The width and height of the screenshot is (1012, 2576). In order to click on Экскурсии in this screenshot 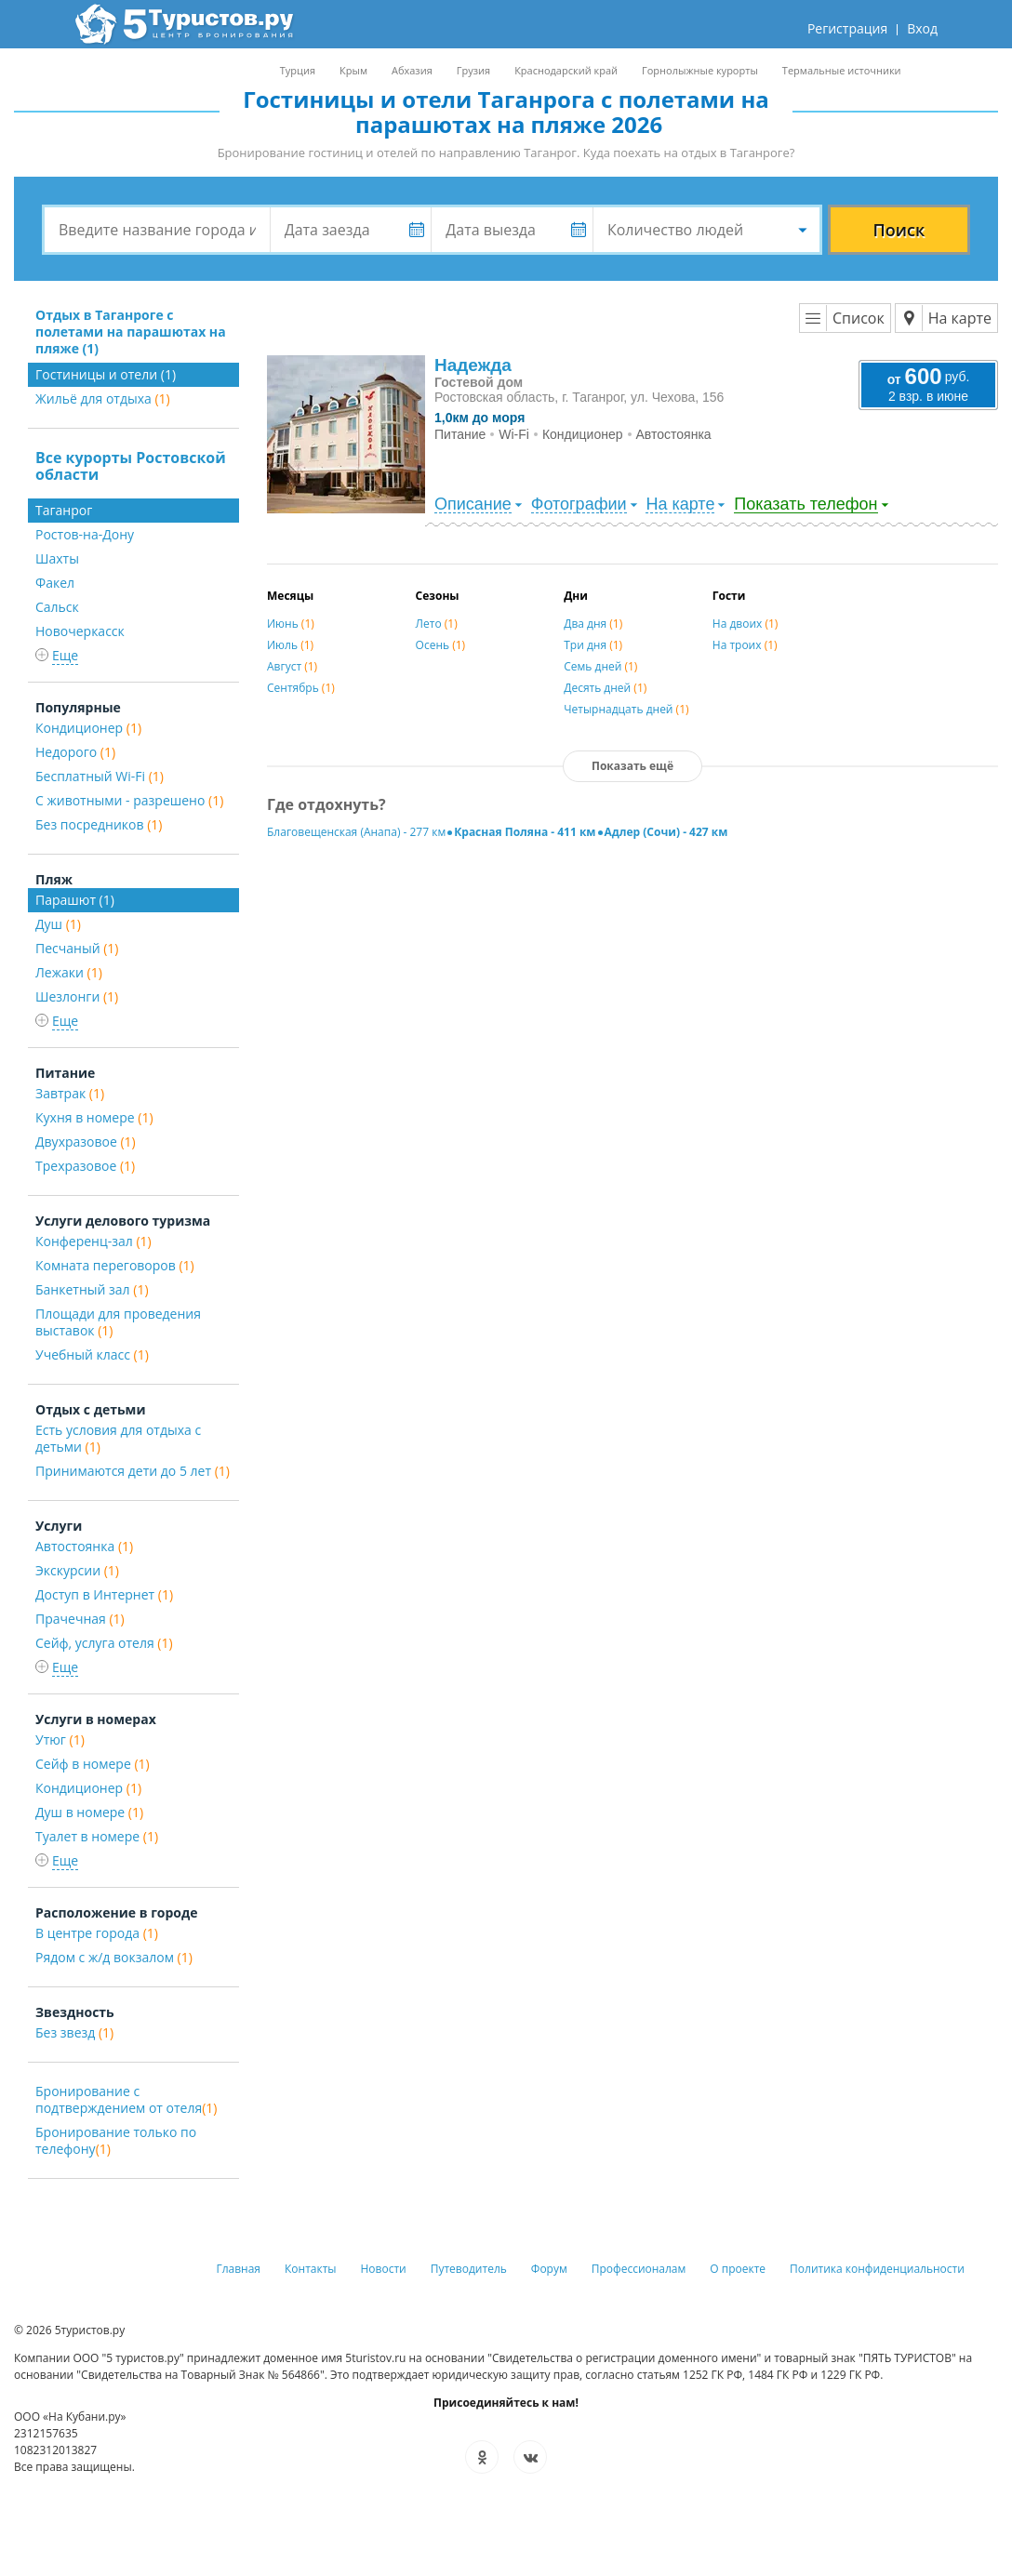, I will do `click(77, 1570)`.